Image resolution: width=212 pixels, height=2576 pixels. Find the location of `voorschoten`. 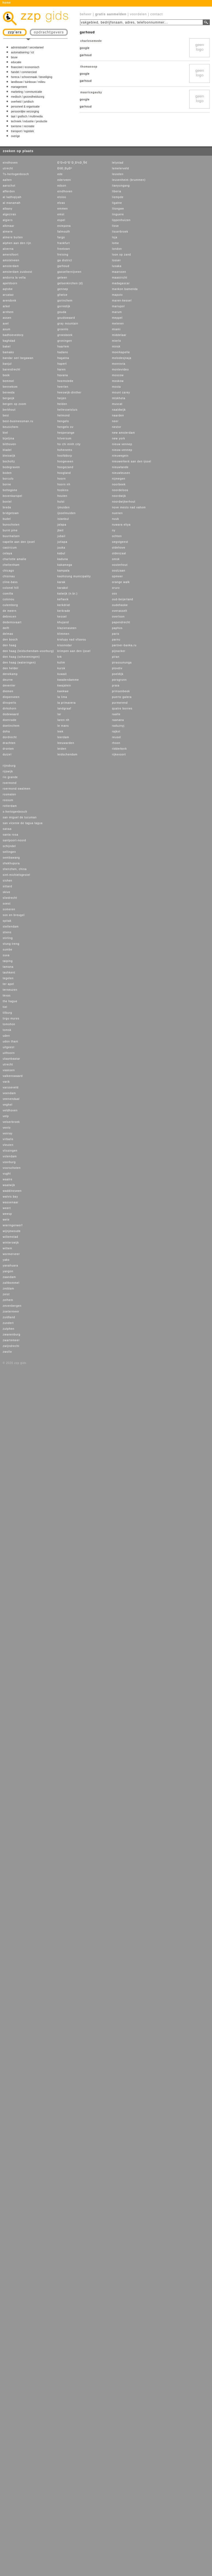

voorschoten is located at coordinates (11, 1167).